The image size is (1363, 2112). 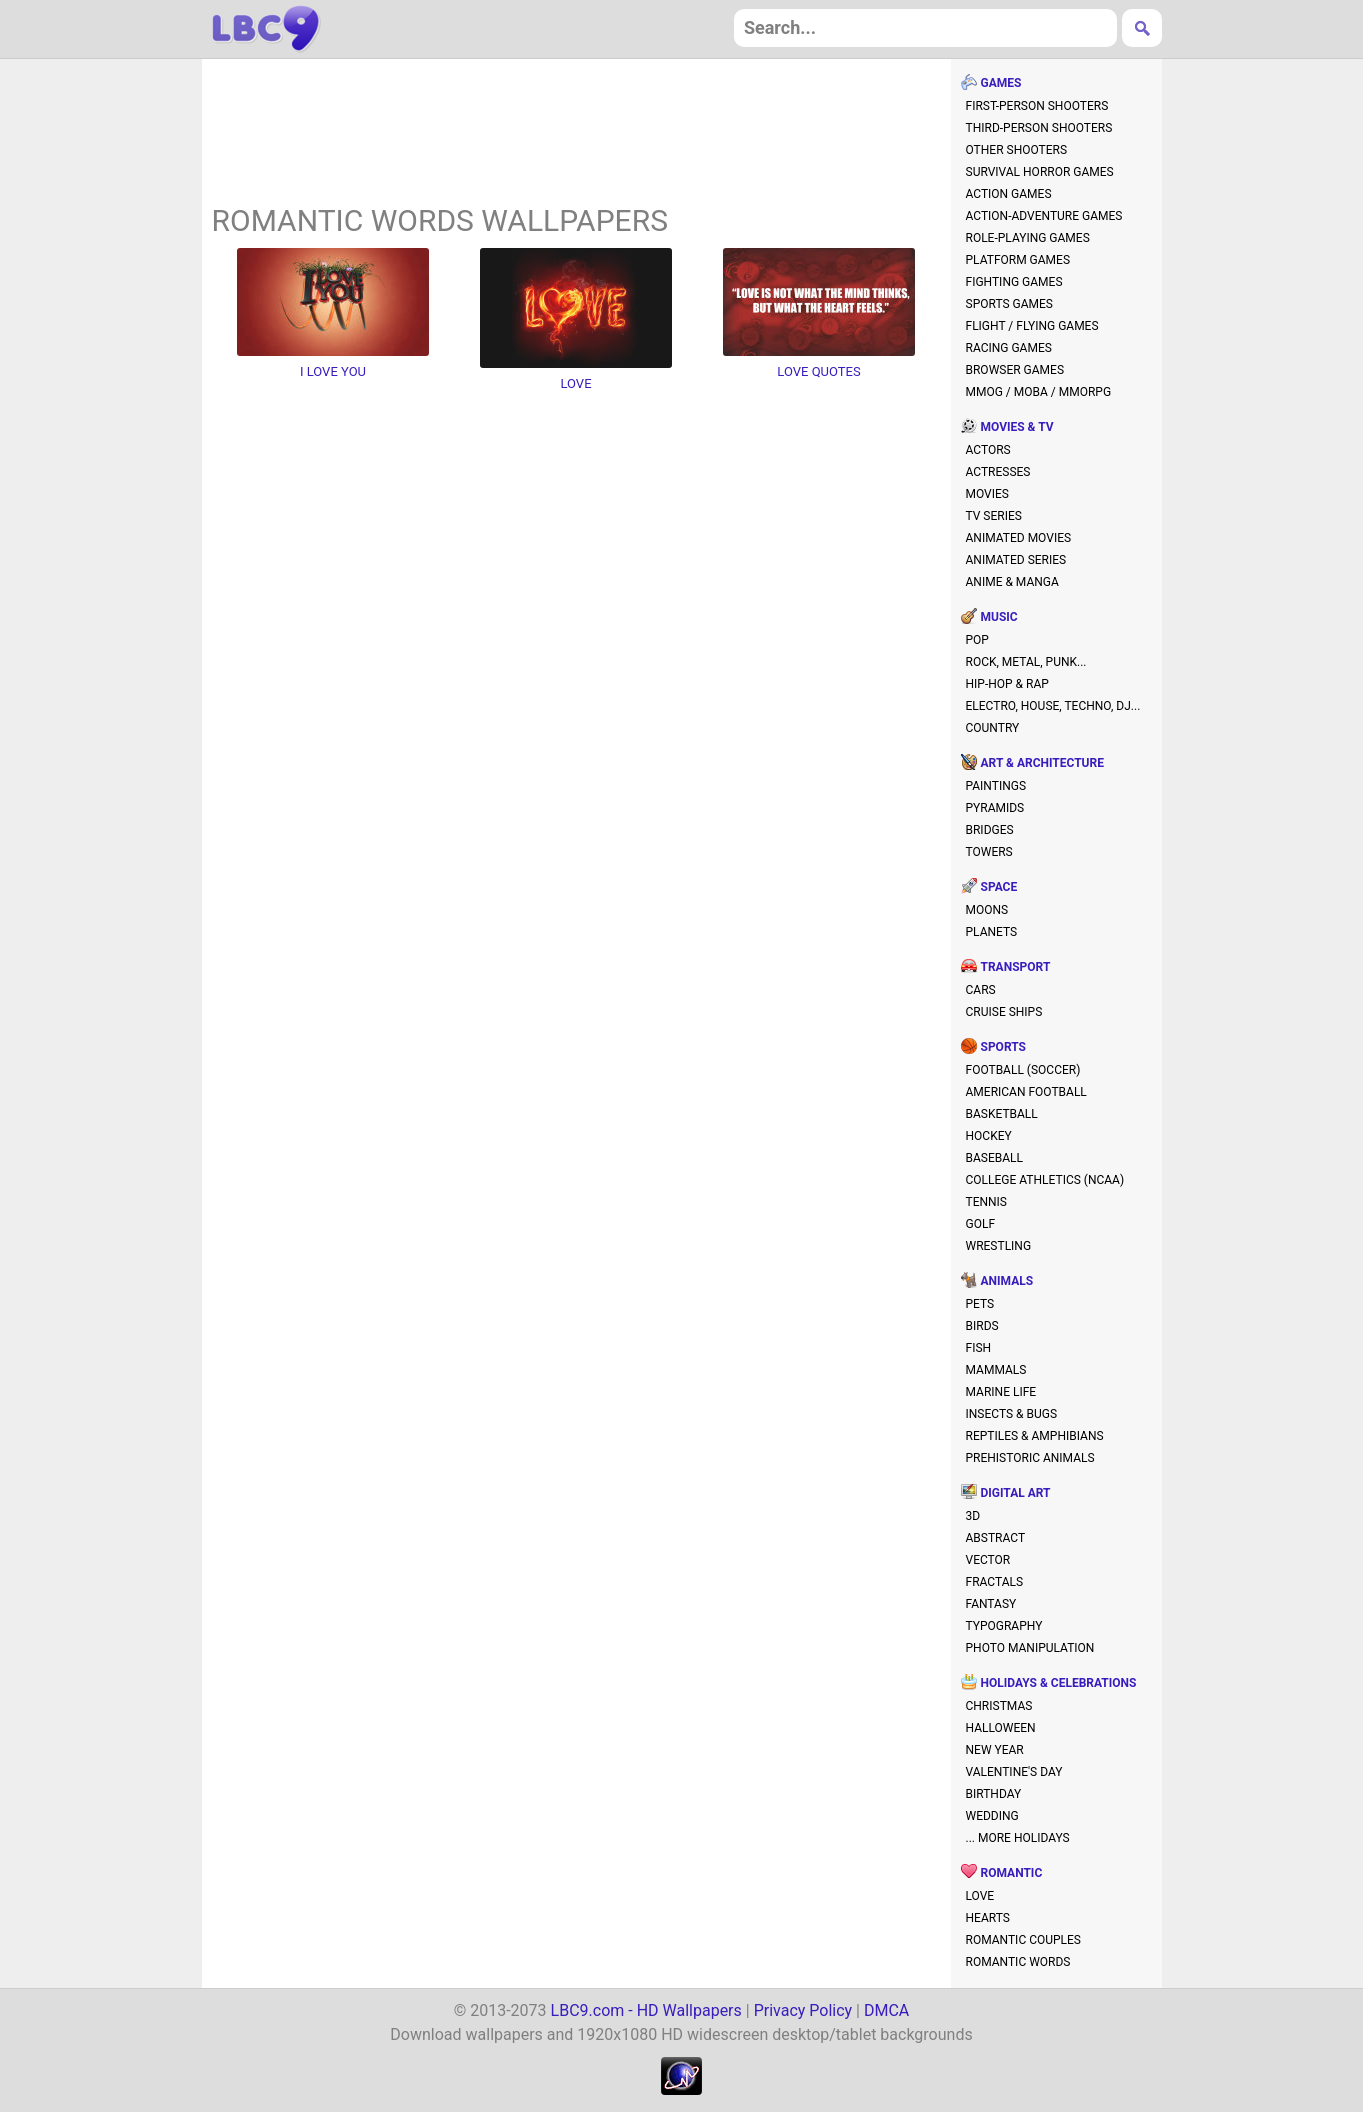 What do you see at coordinates (1030, 1458) in the screenshot?
I see `prehistoric animals` at bounding box center [1030, 1458].